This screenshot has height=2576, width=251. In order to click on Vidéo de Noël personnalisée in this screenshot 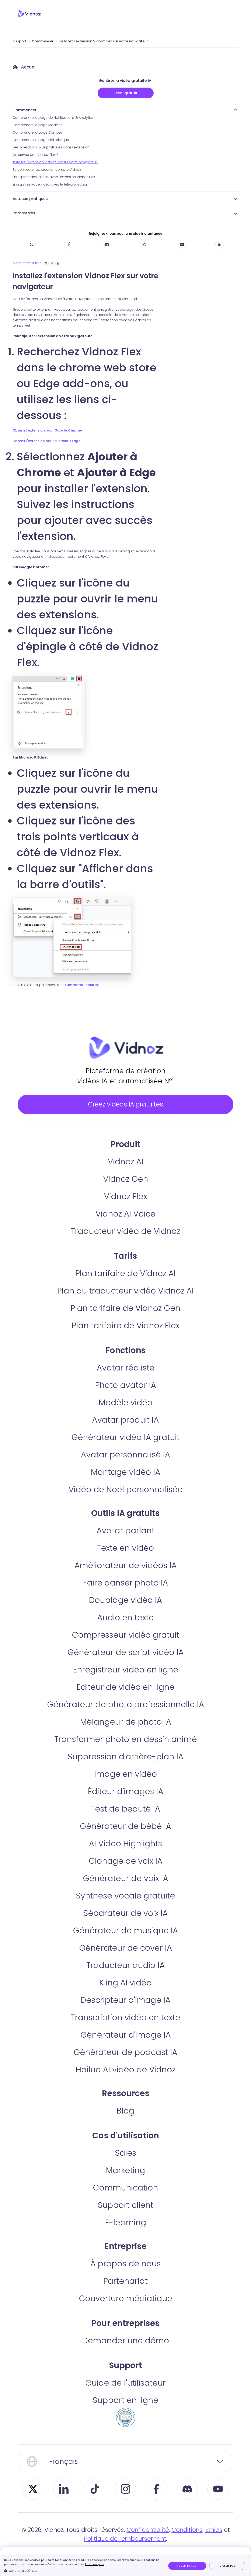, I will do `click(126, 1492)`.